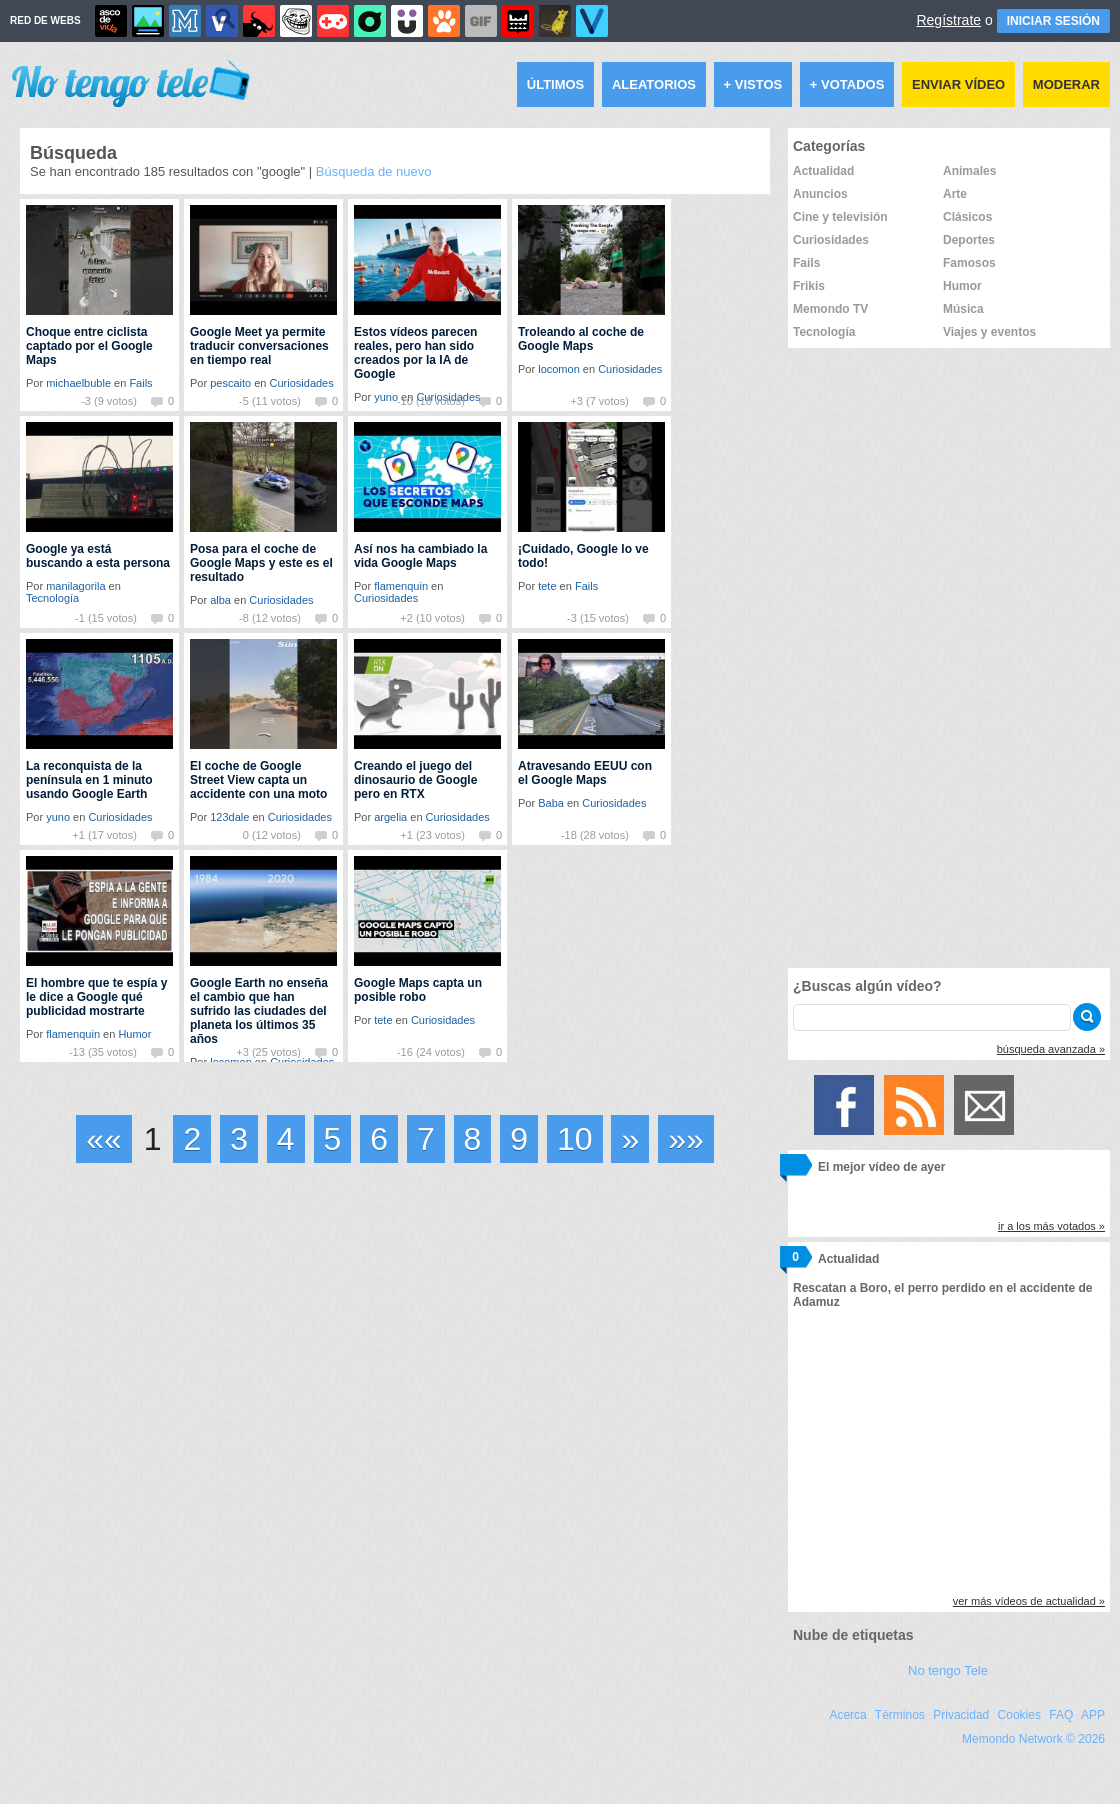  What do you see at coordinates (559, 369) in the screenshot?
I see `locomon` at bounding box center [559, 369].